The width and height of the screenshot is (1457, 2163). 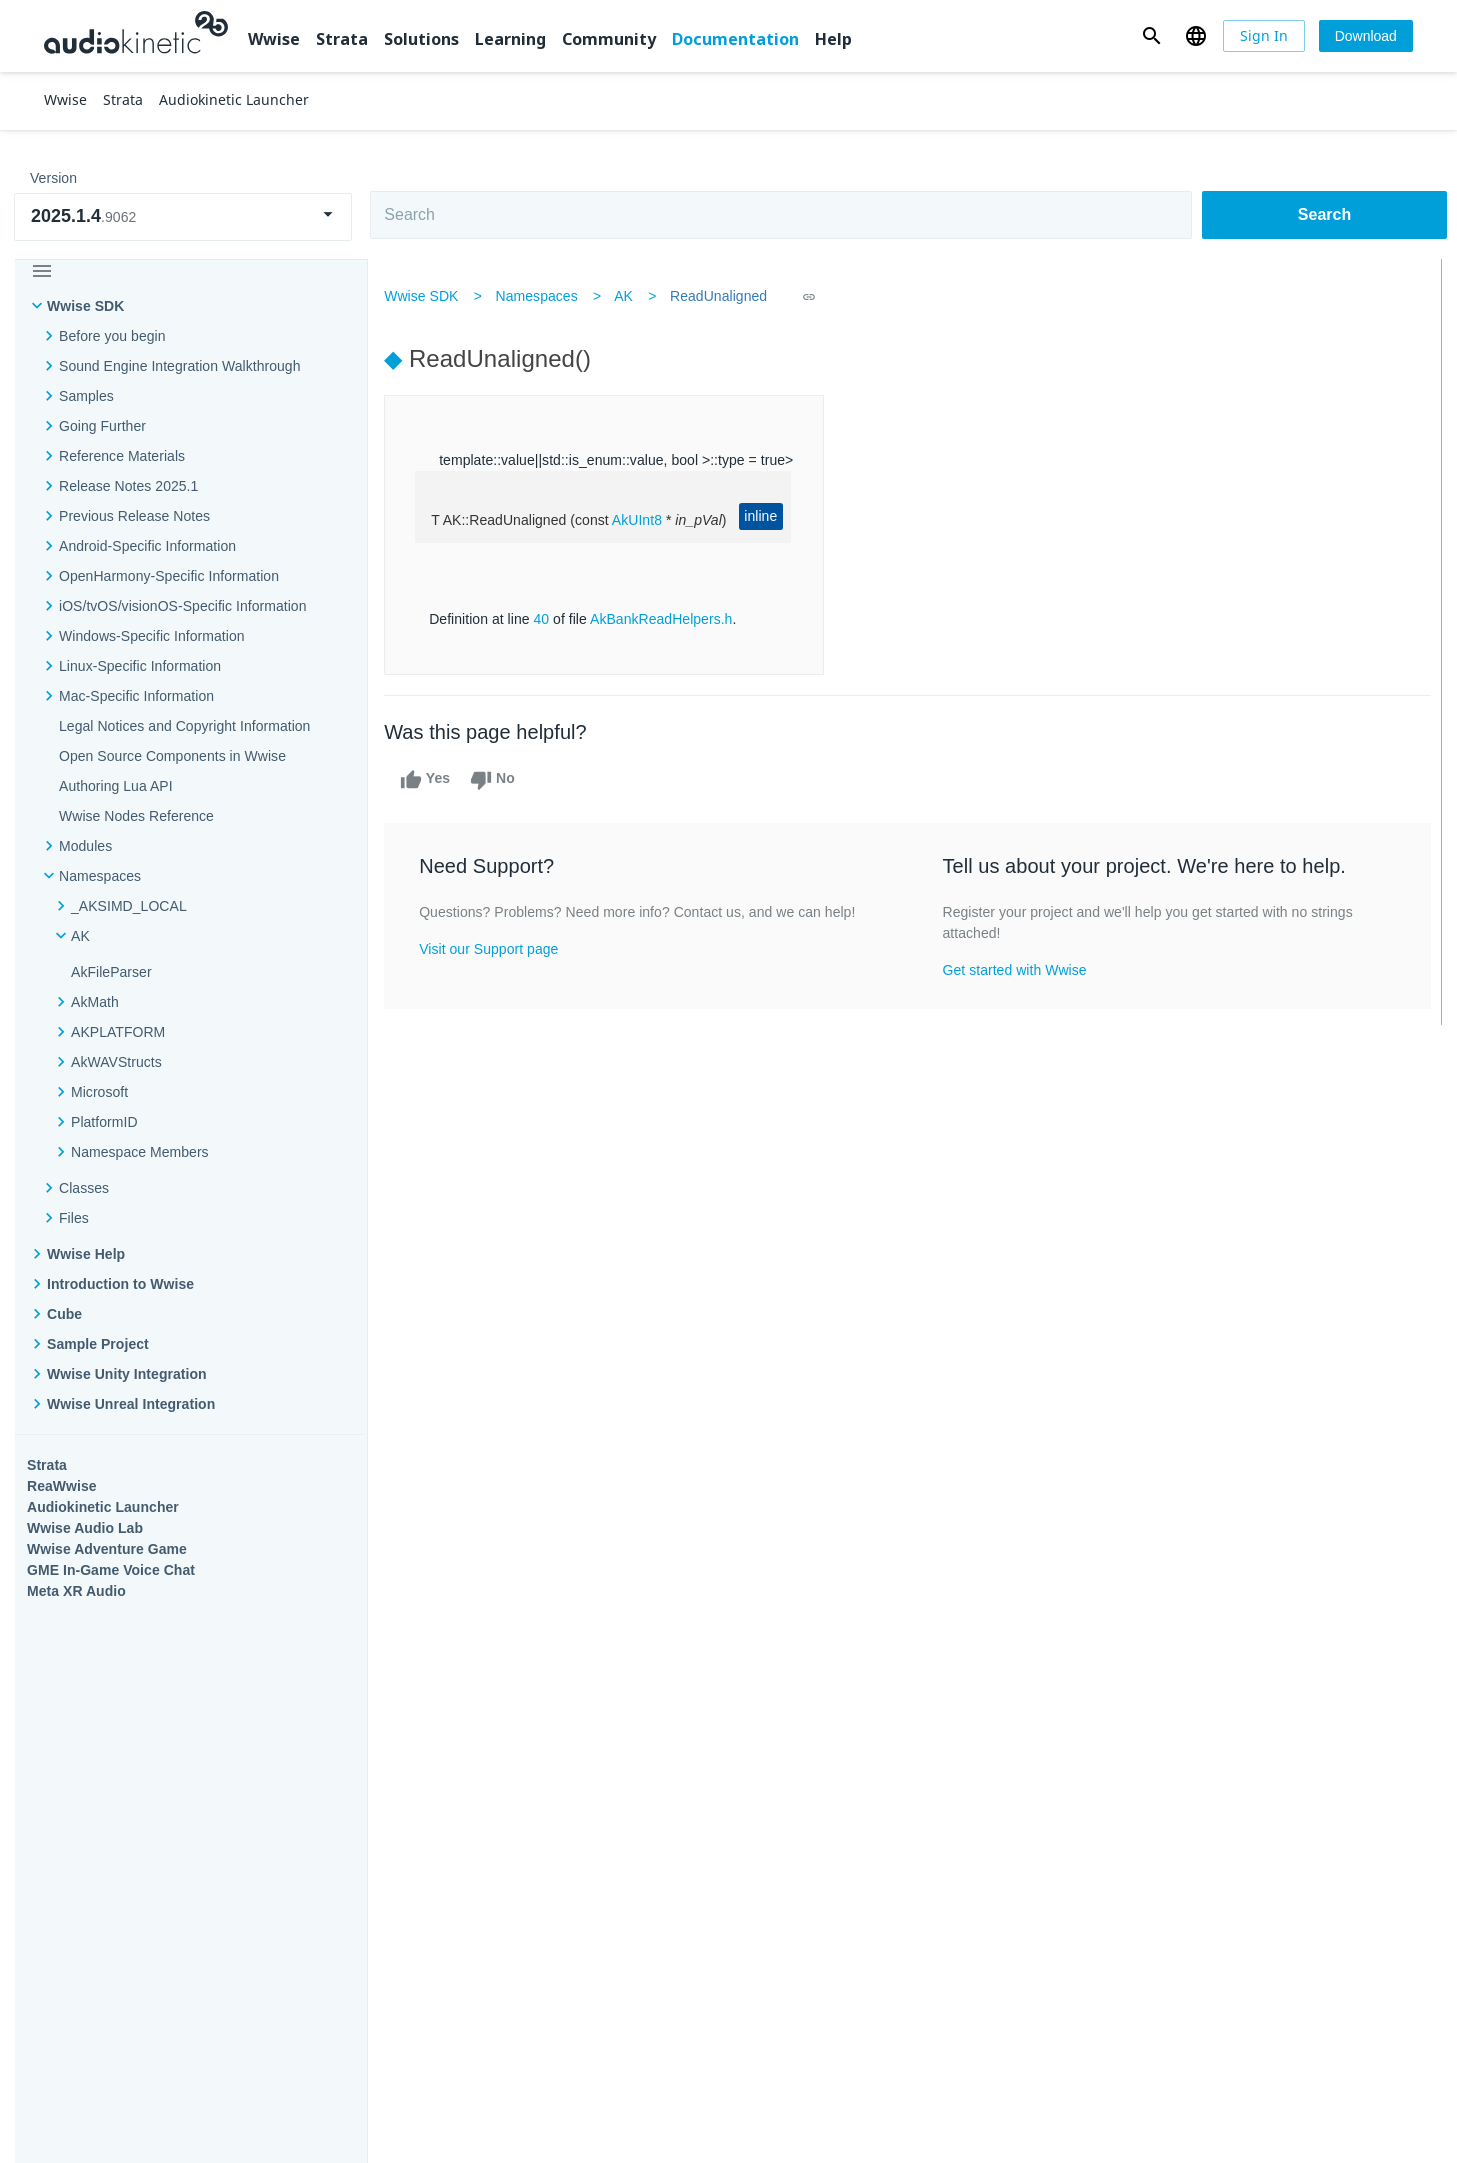 I want to click on Going Further, so click(x=102, y=426).